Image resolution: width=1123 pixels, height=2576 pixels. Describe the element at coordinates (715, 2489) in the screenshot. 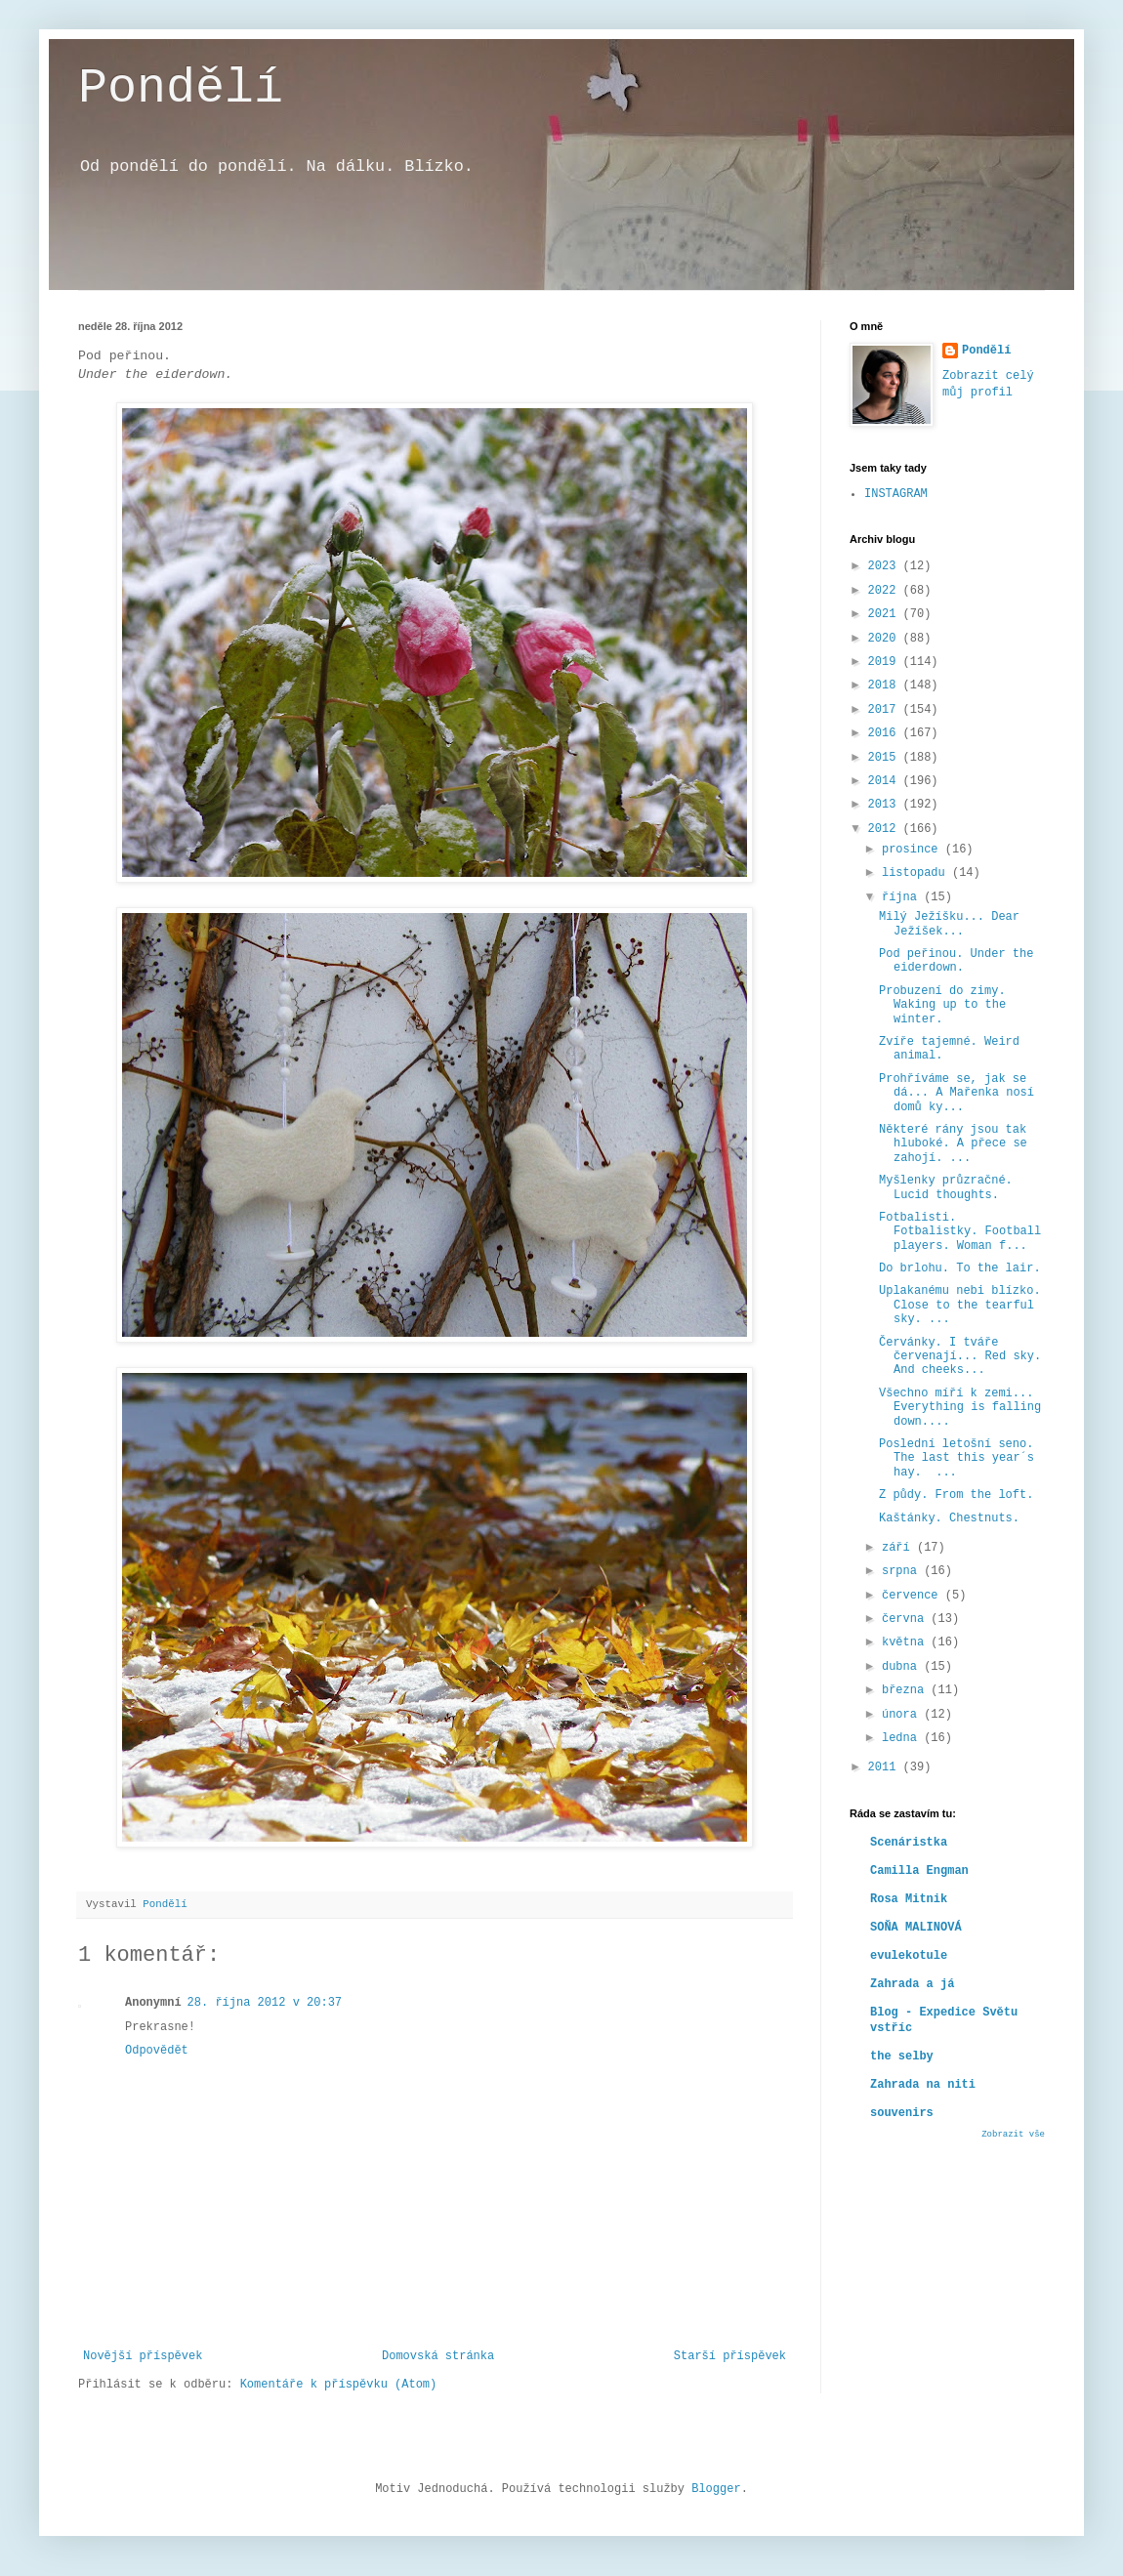

I see `Blogger` at that location.